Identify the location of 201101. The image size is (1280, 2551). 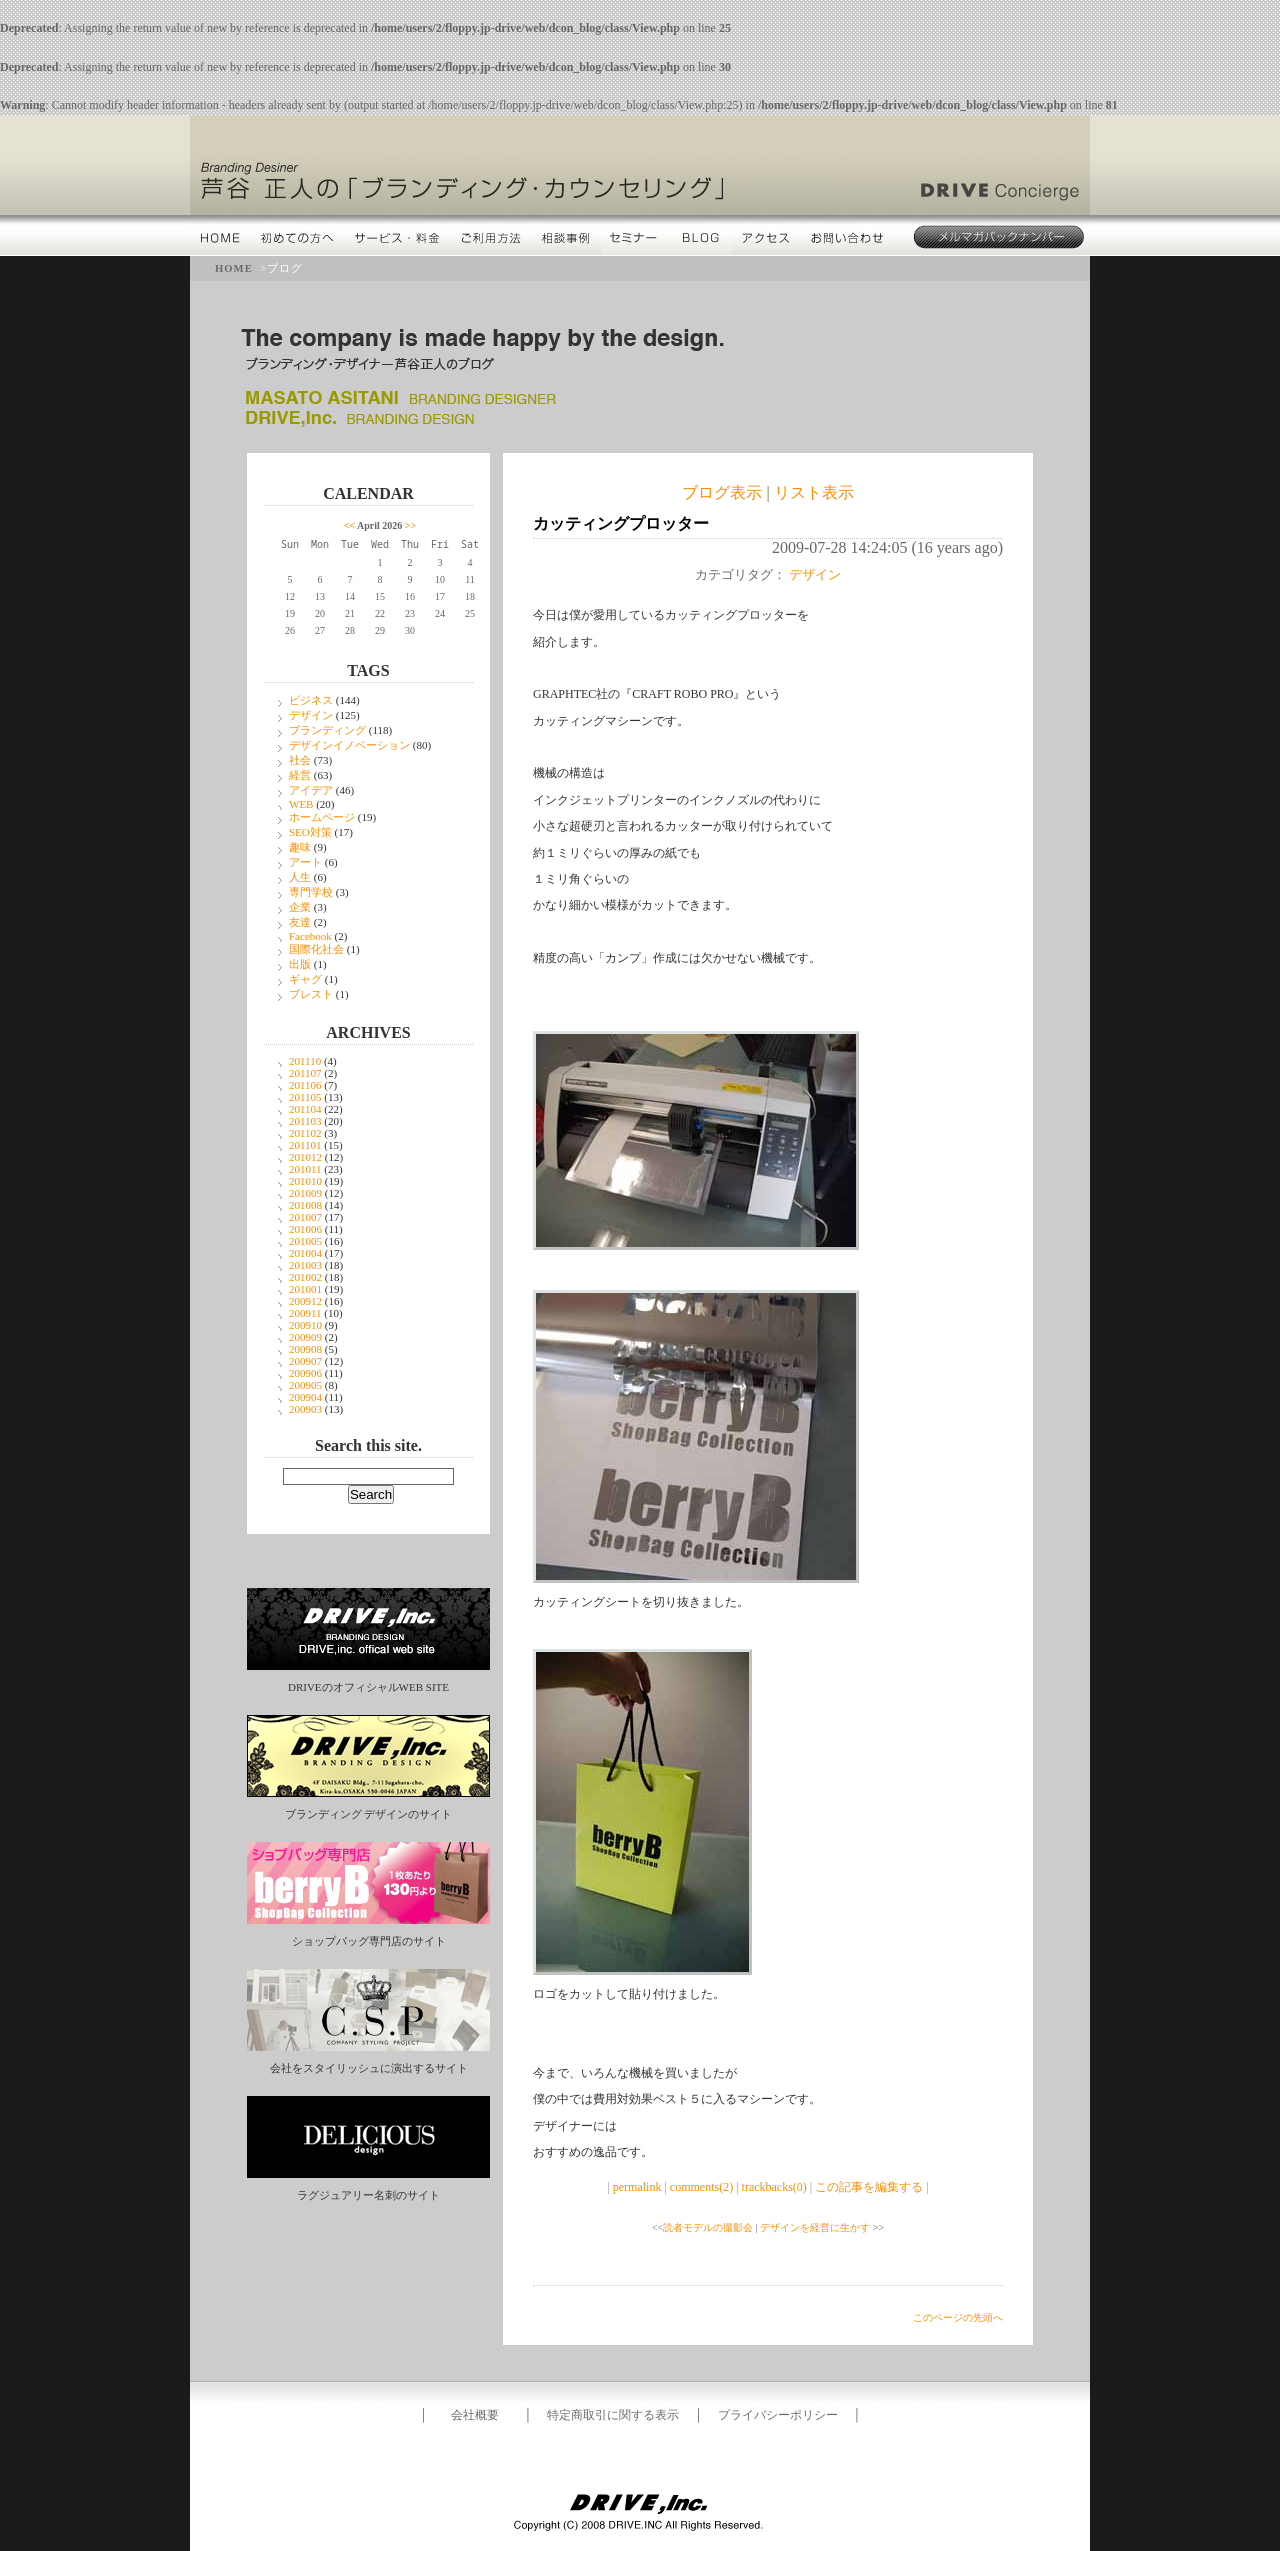
(305, 1145).